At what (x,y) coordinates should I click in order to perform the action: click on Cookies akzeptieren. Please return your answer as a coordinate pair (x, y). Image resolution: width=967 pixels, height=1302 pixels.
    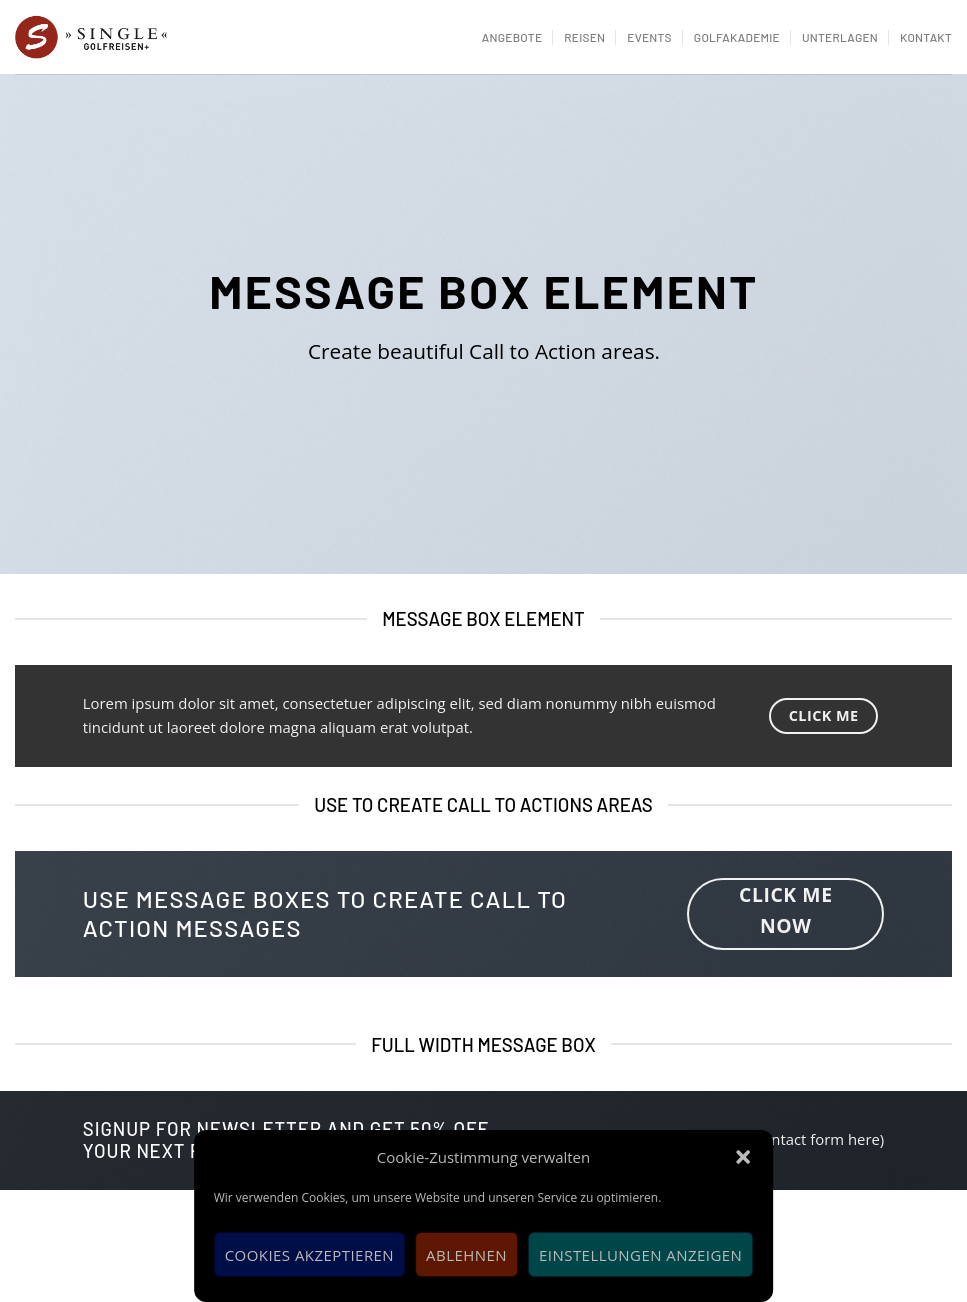
    Looking at the image, I should click on (309, 1255).